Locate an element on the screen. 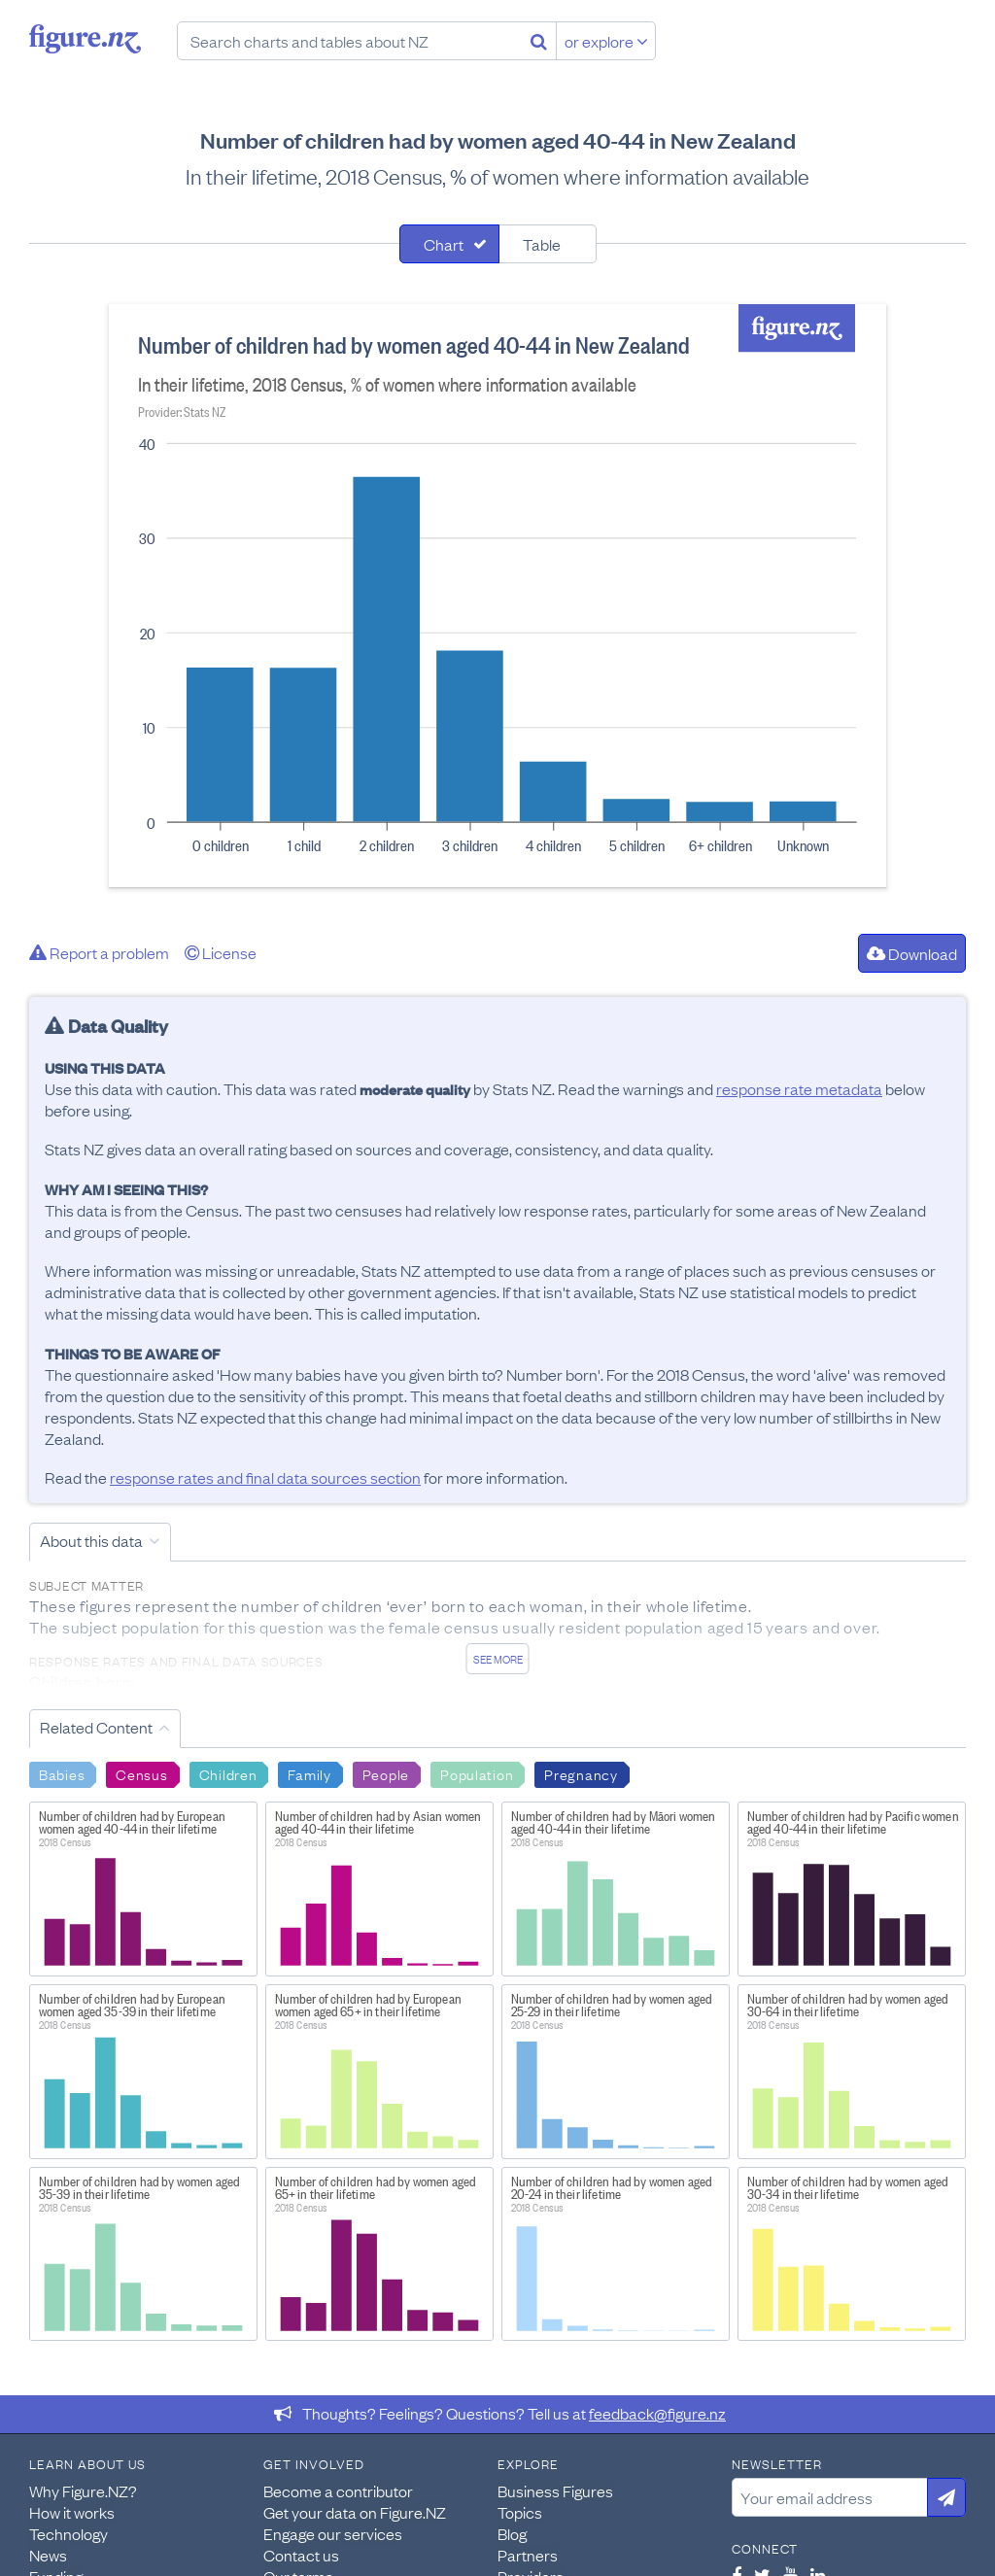 This screenshot has width=995, height=2576. Chart is located at coordinates (443, 244).